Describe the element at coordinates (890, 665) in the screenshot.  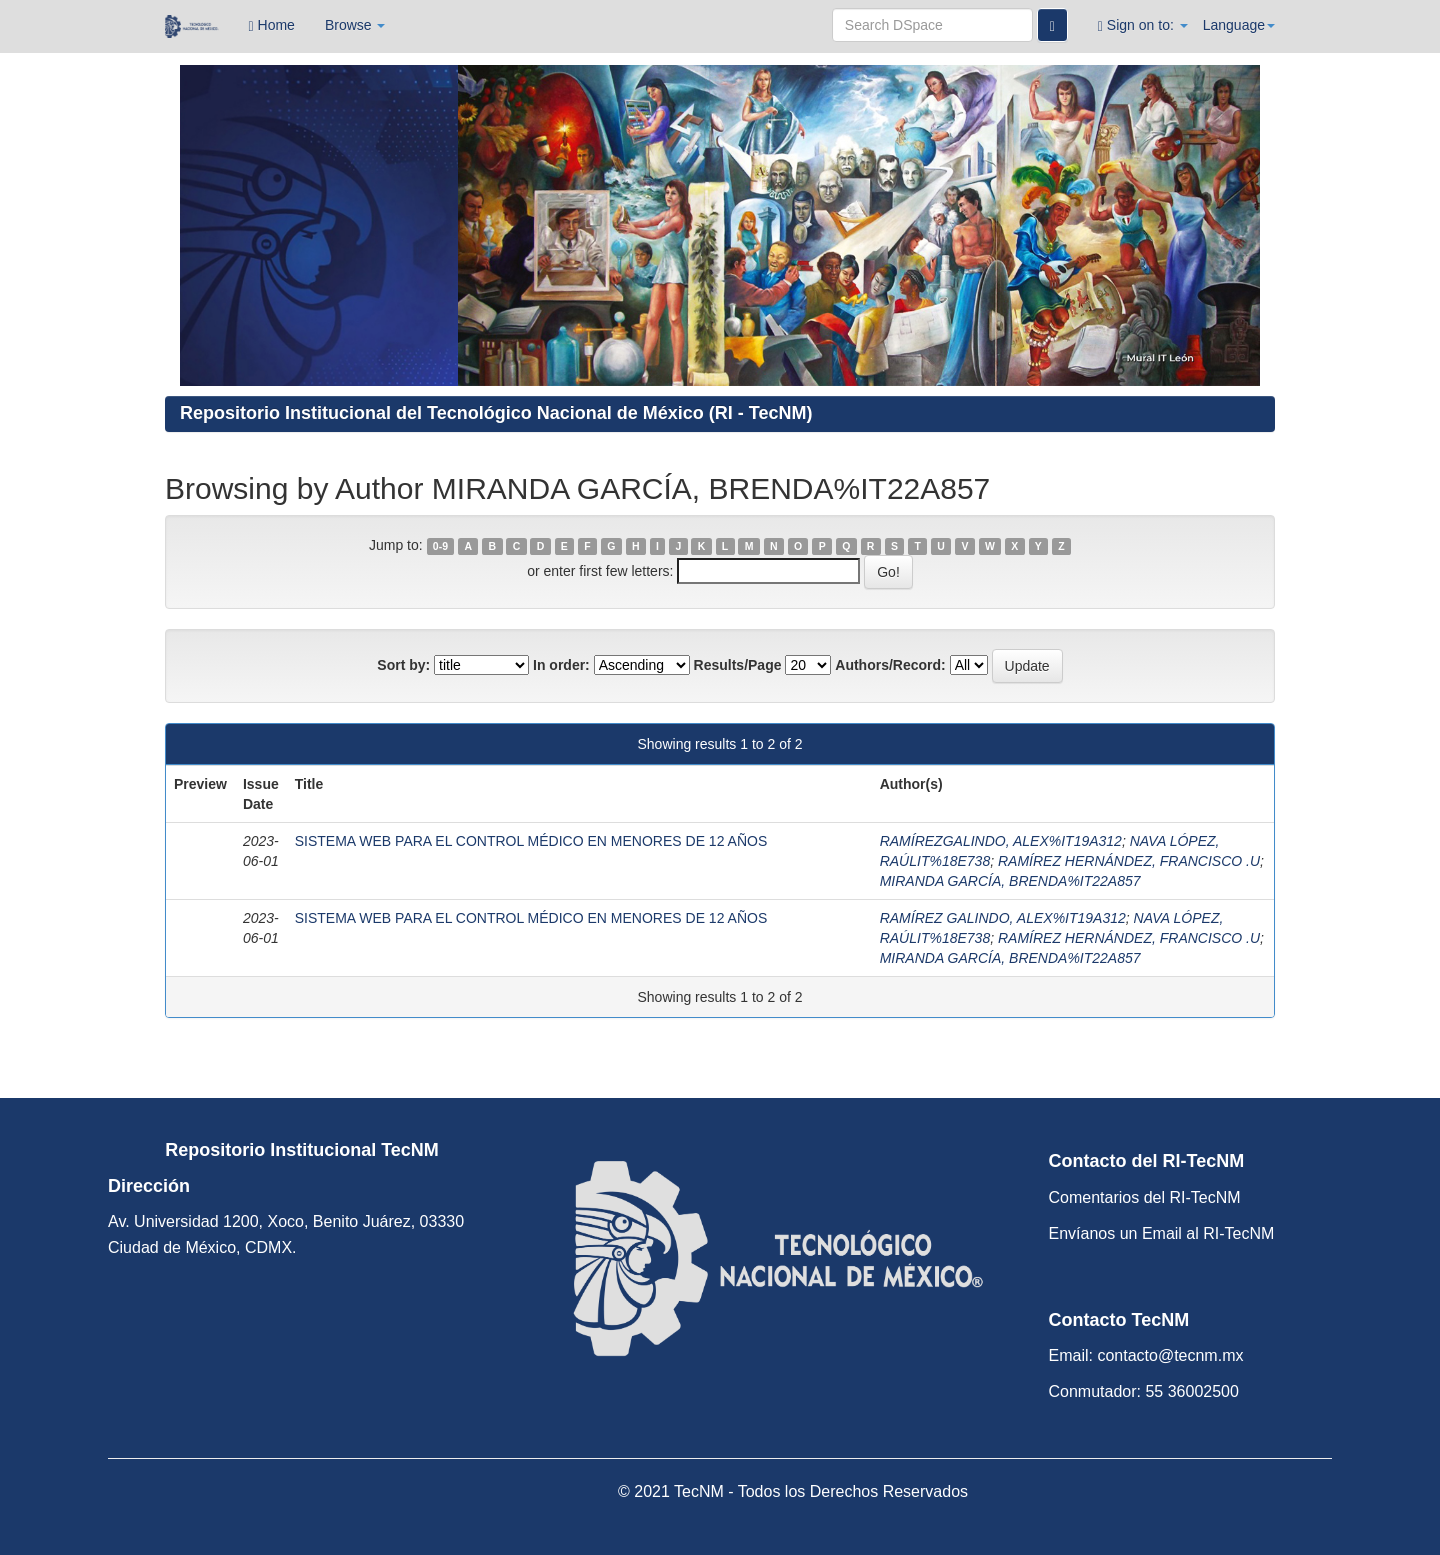
I see `Authors/Record:` at that location.